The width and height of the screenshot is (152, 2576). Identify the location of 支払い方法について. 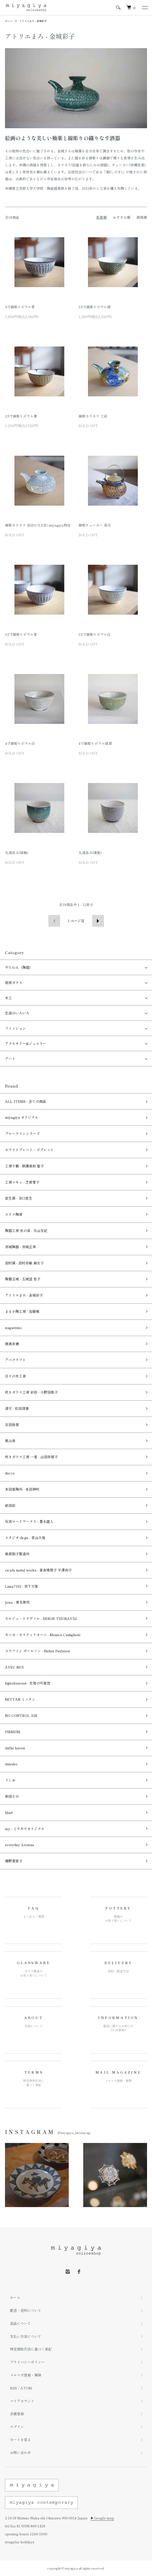
(25, 2336).